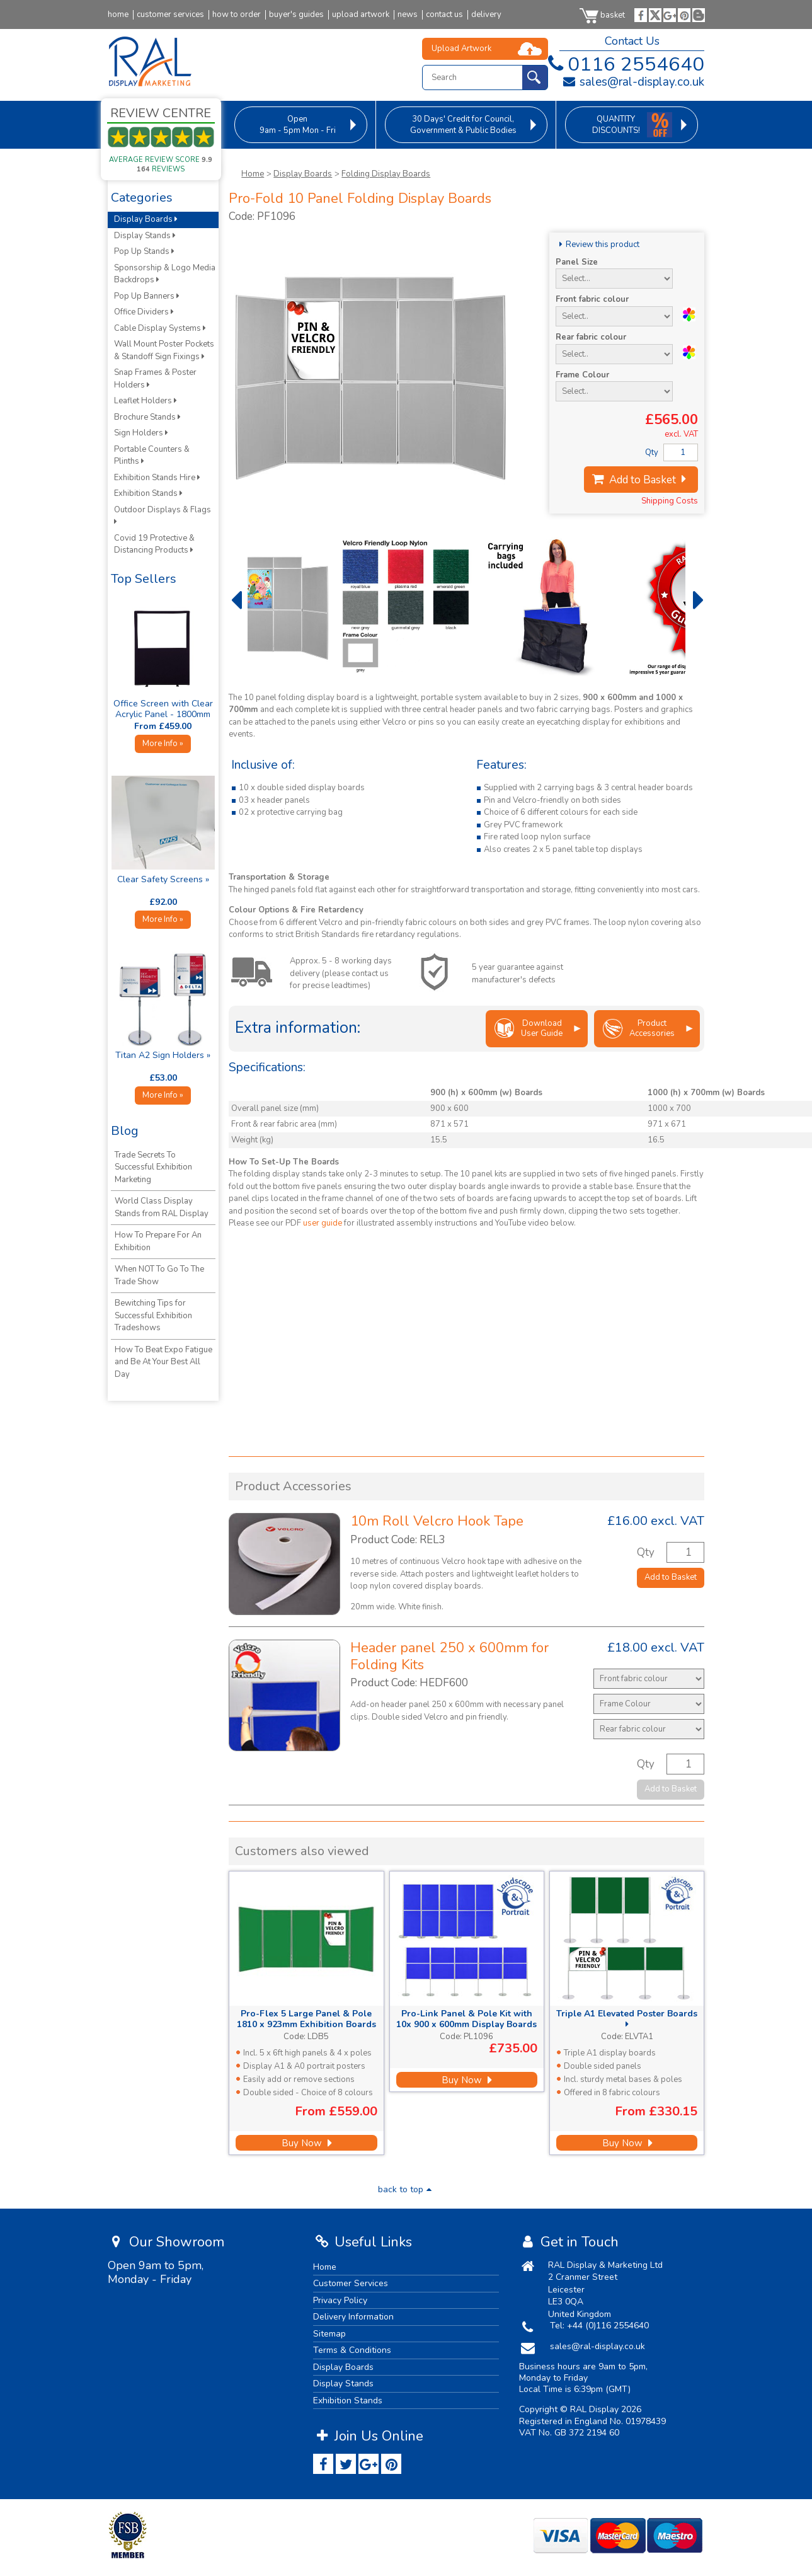 Image resolution: width=812 pixels, height=2576 pixels. What do you see at coordinates (360, 15) in the screenshot?
I see `upload artwork` at bounding box center [360, 15].